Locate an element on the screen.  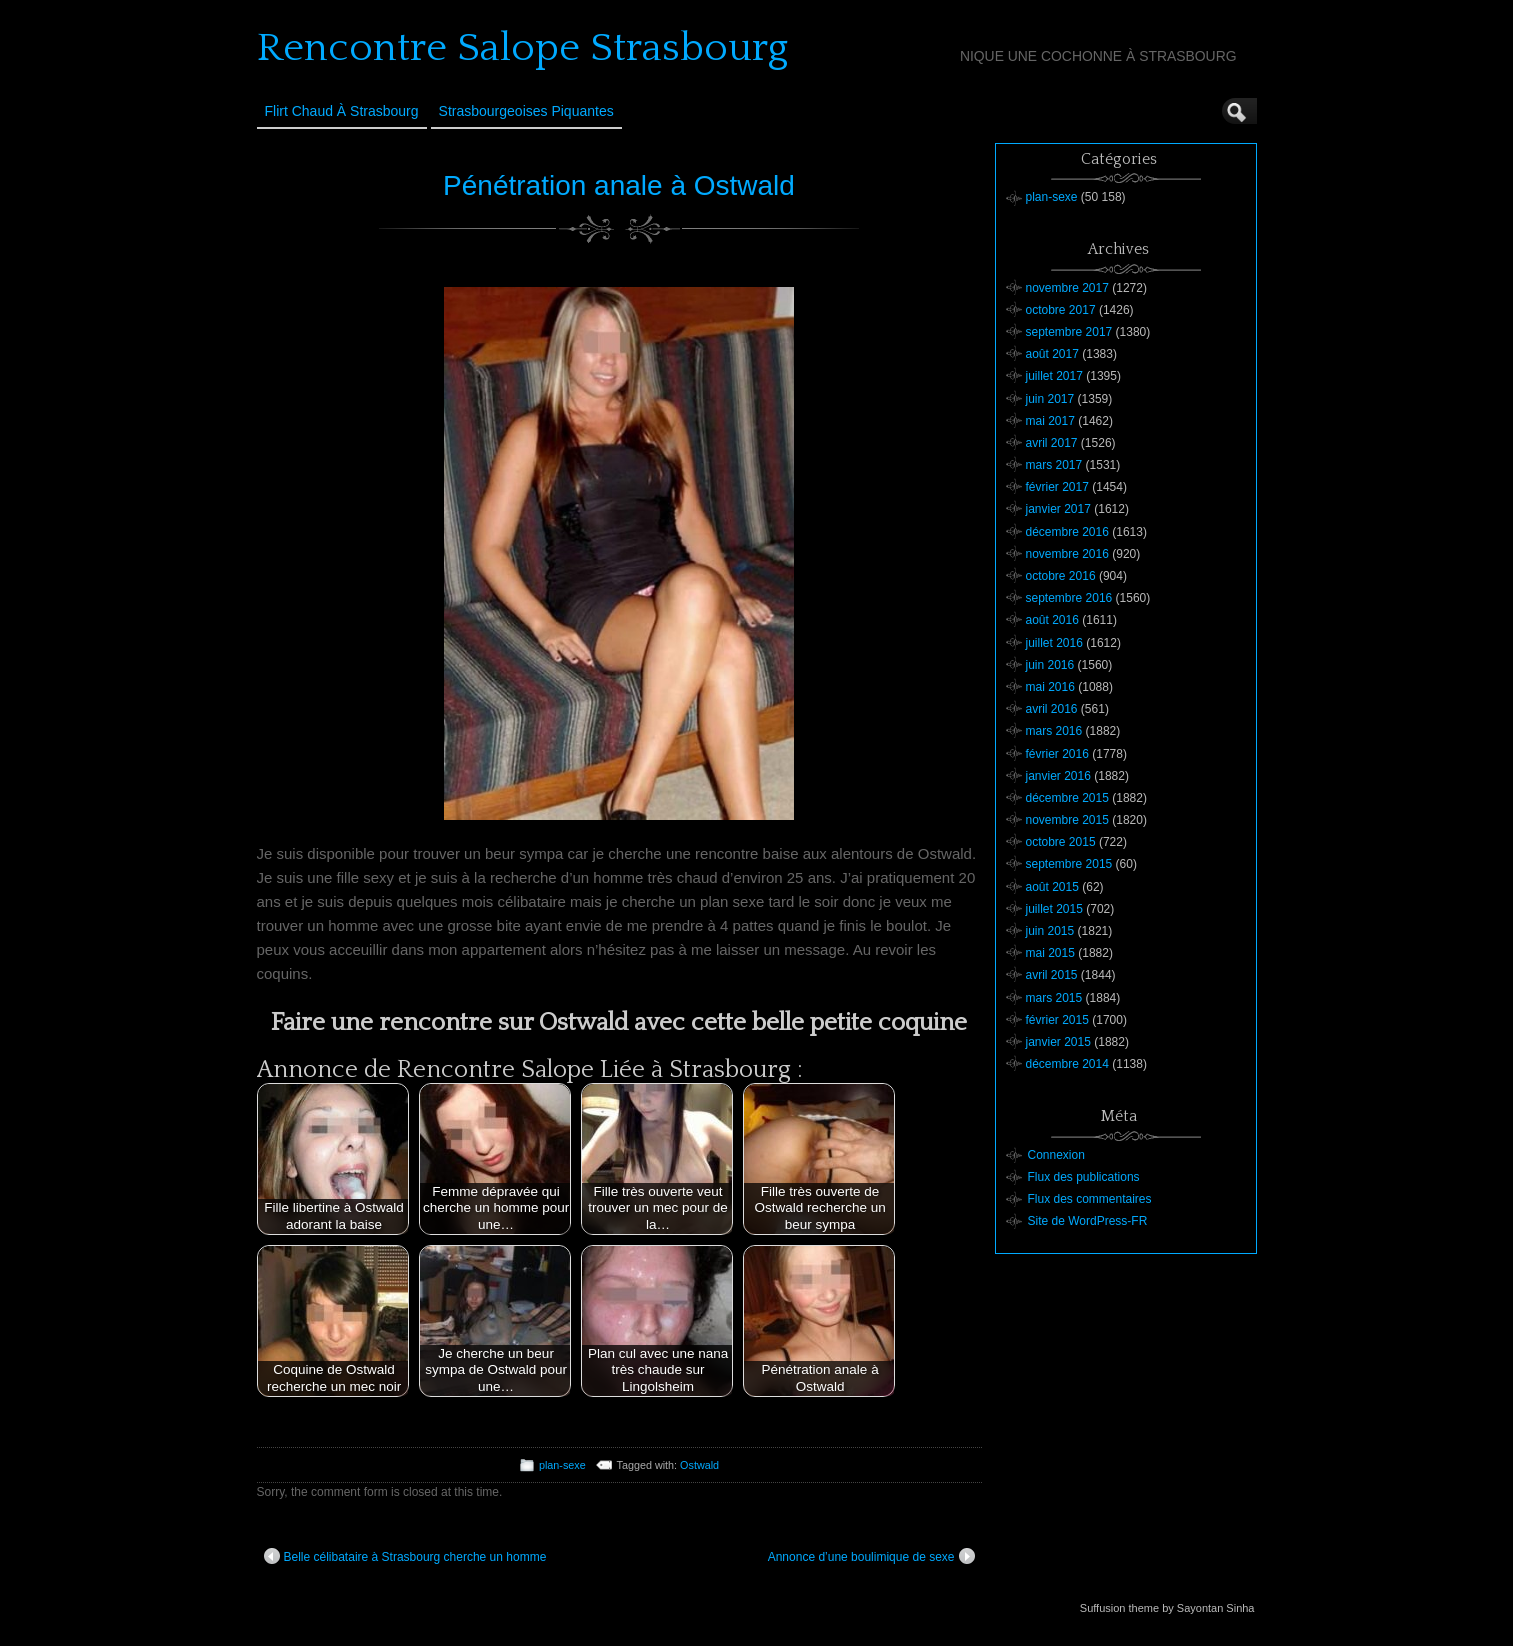
octobre 2017 is located at coordinates (1061, 310).